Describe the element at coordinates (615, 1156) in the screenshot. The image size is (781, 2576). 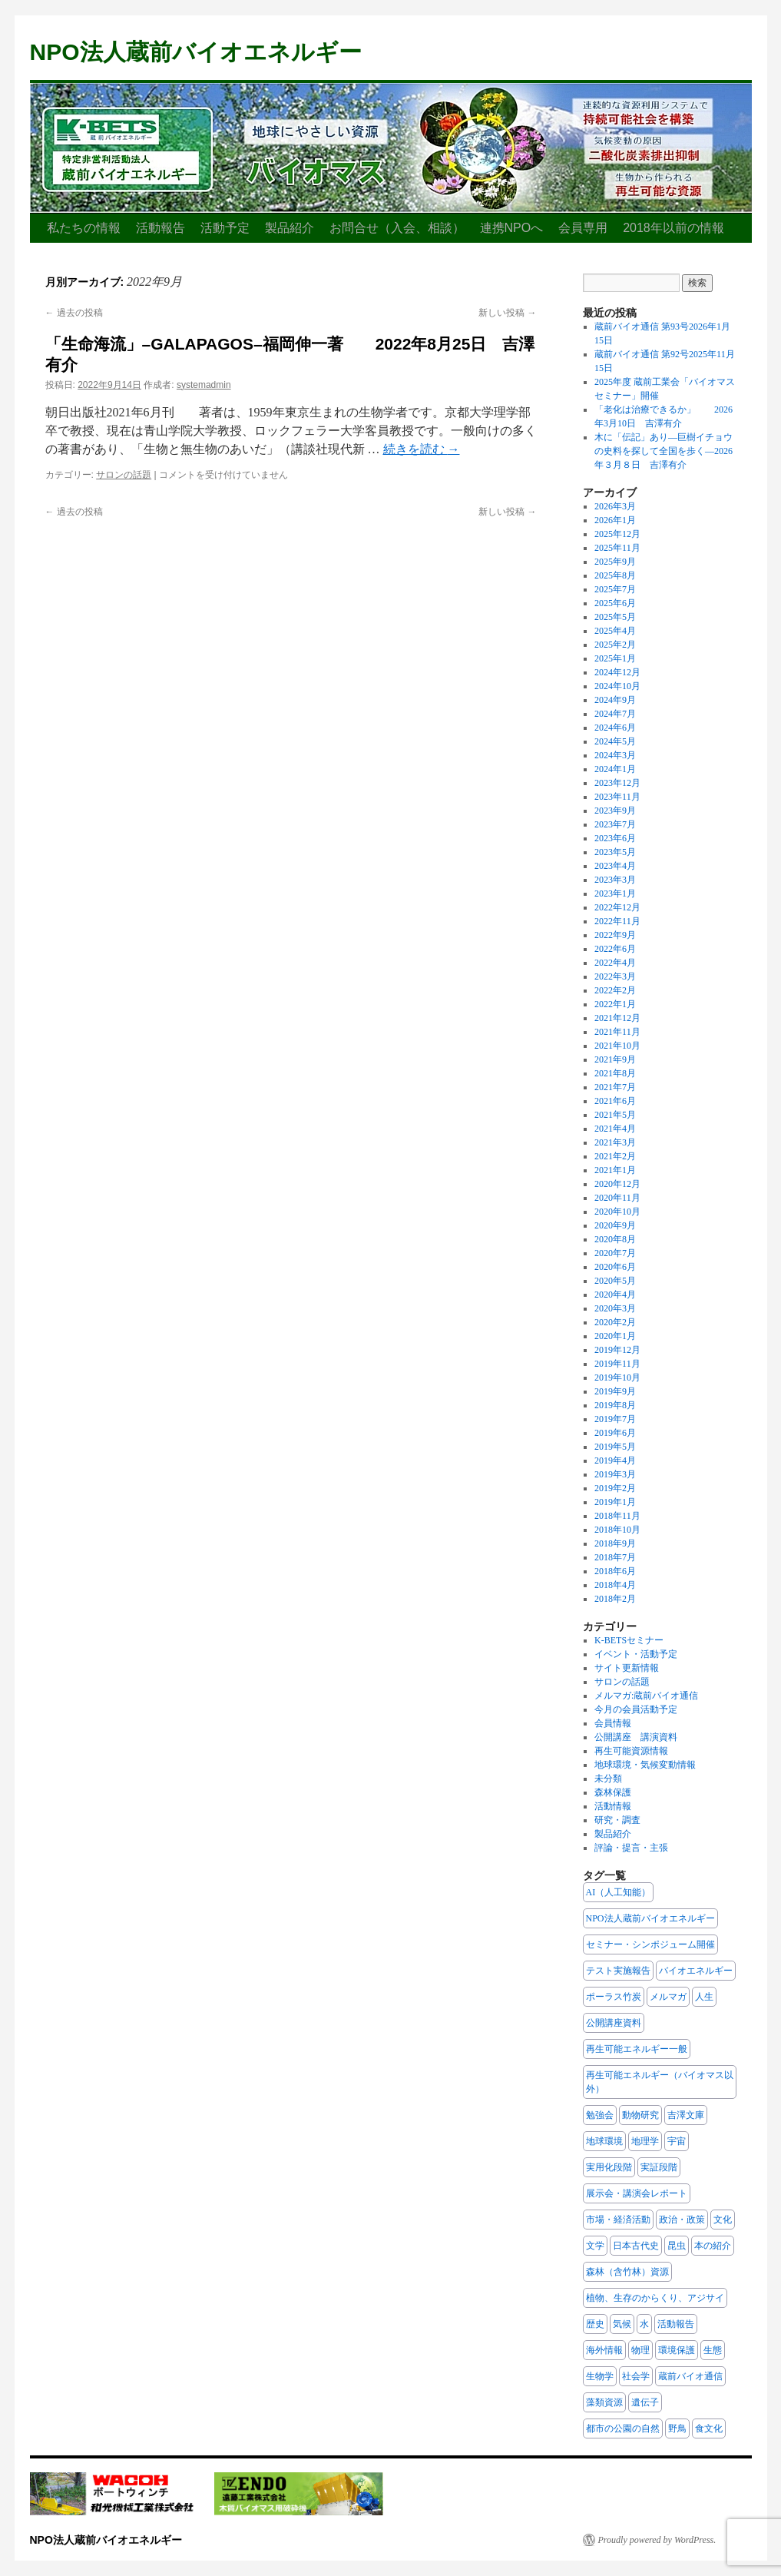
I see `2021年2月` at that location.